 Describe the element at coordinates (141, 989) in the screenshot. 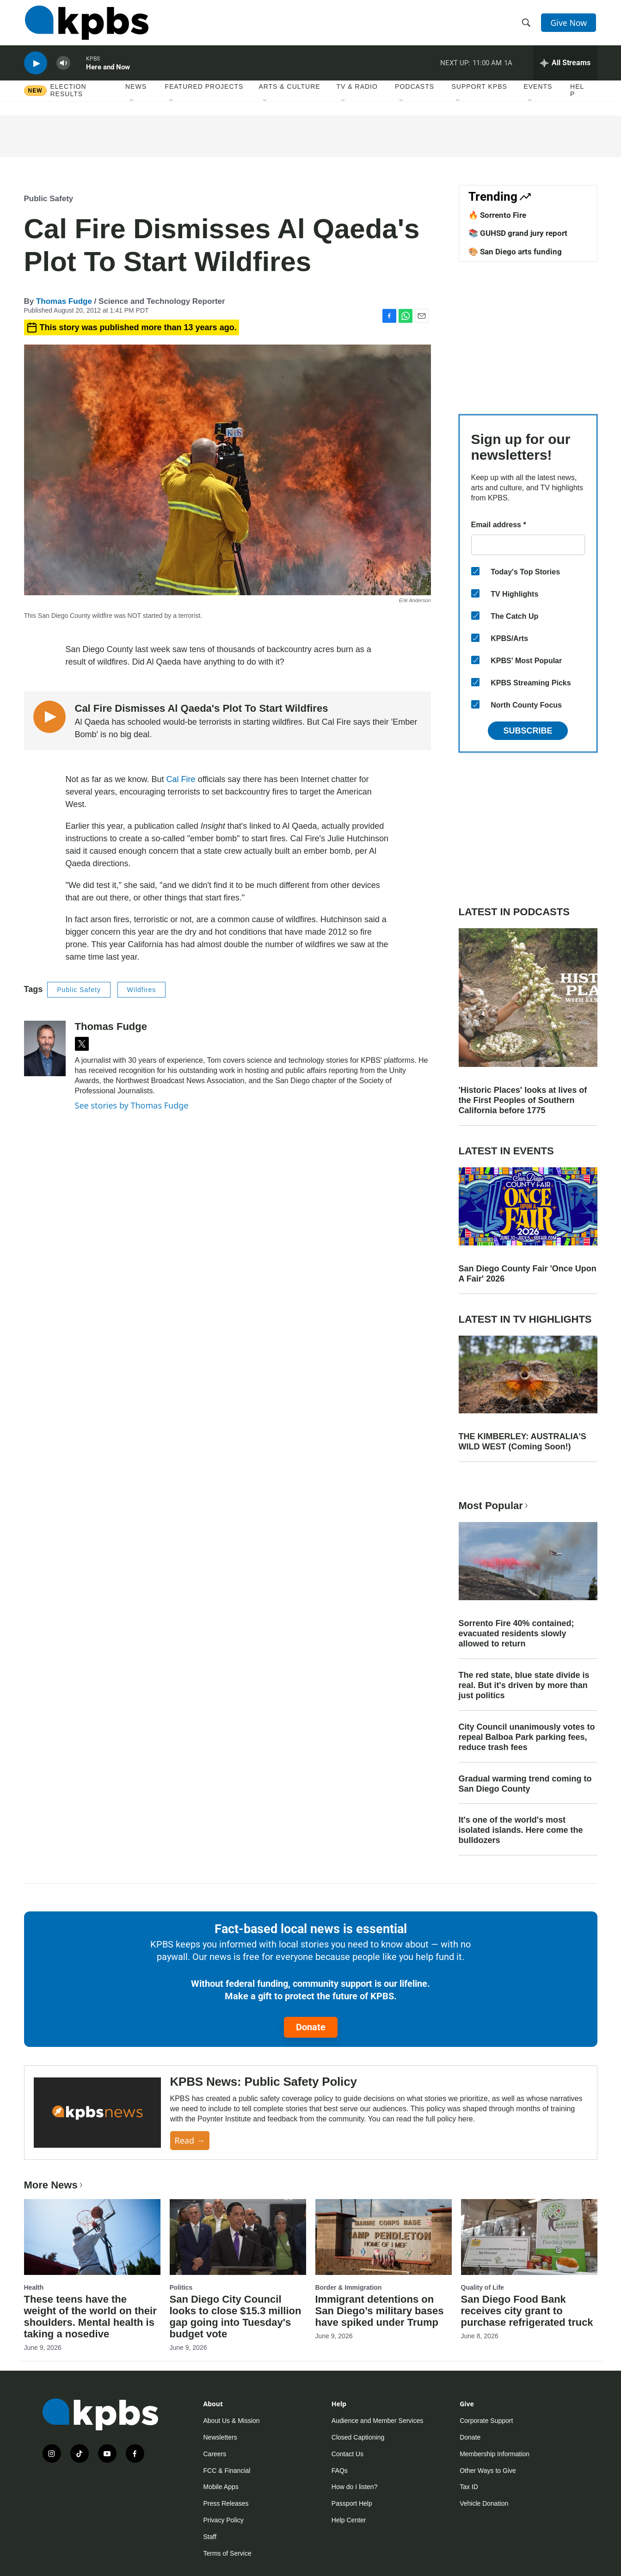

I see `Wildfires` at that location.